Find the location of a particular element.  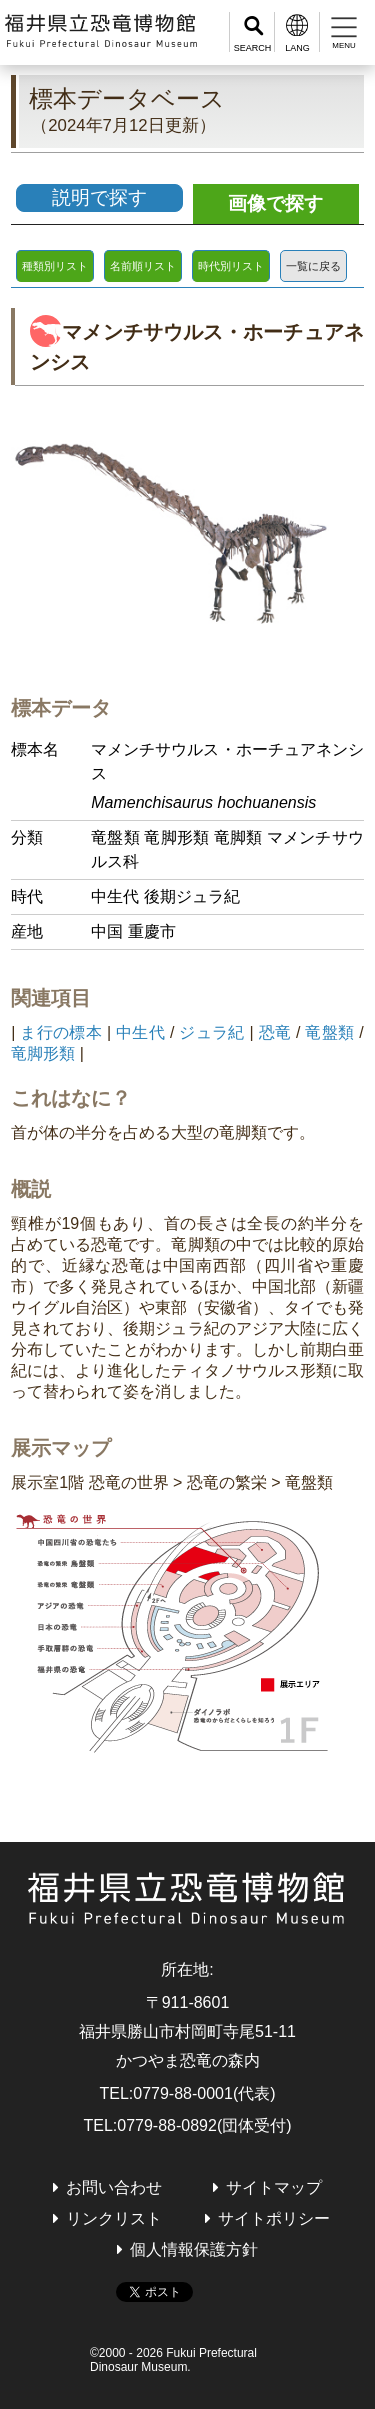

お問い合わせ is located at coordinates (114, 2187).